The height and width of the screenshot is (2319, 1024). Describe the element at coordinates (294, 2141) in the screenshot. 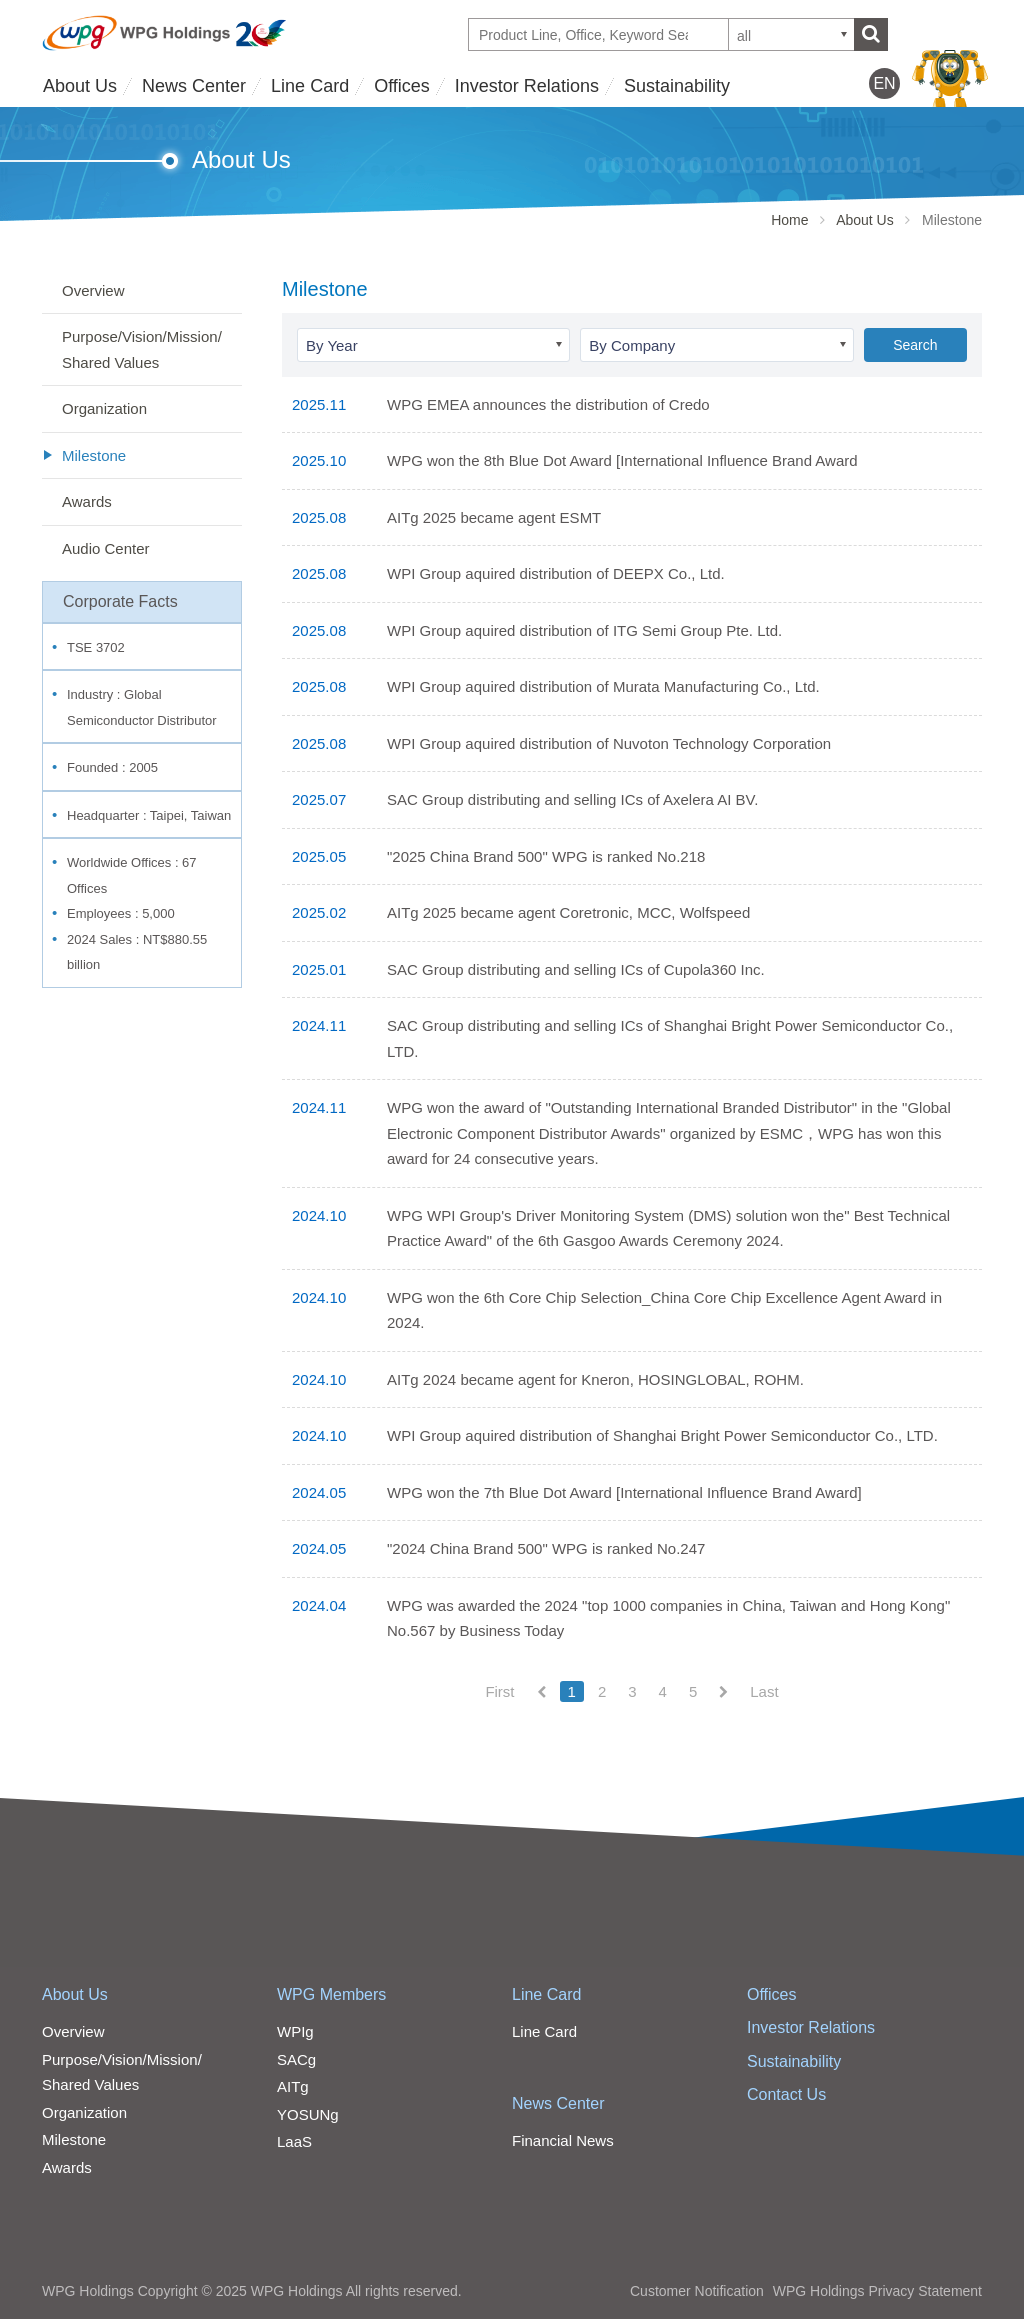

I see `LaaS` at that location.